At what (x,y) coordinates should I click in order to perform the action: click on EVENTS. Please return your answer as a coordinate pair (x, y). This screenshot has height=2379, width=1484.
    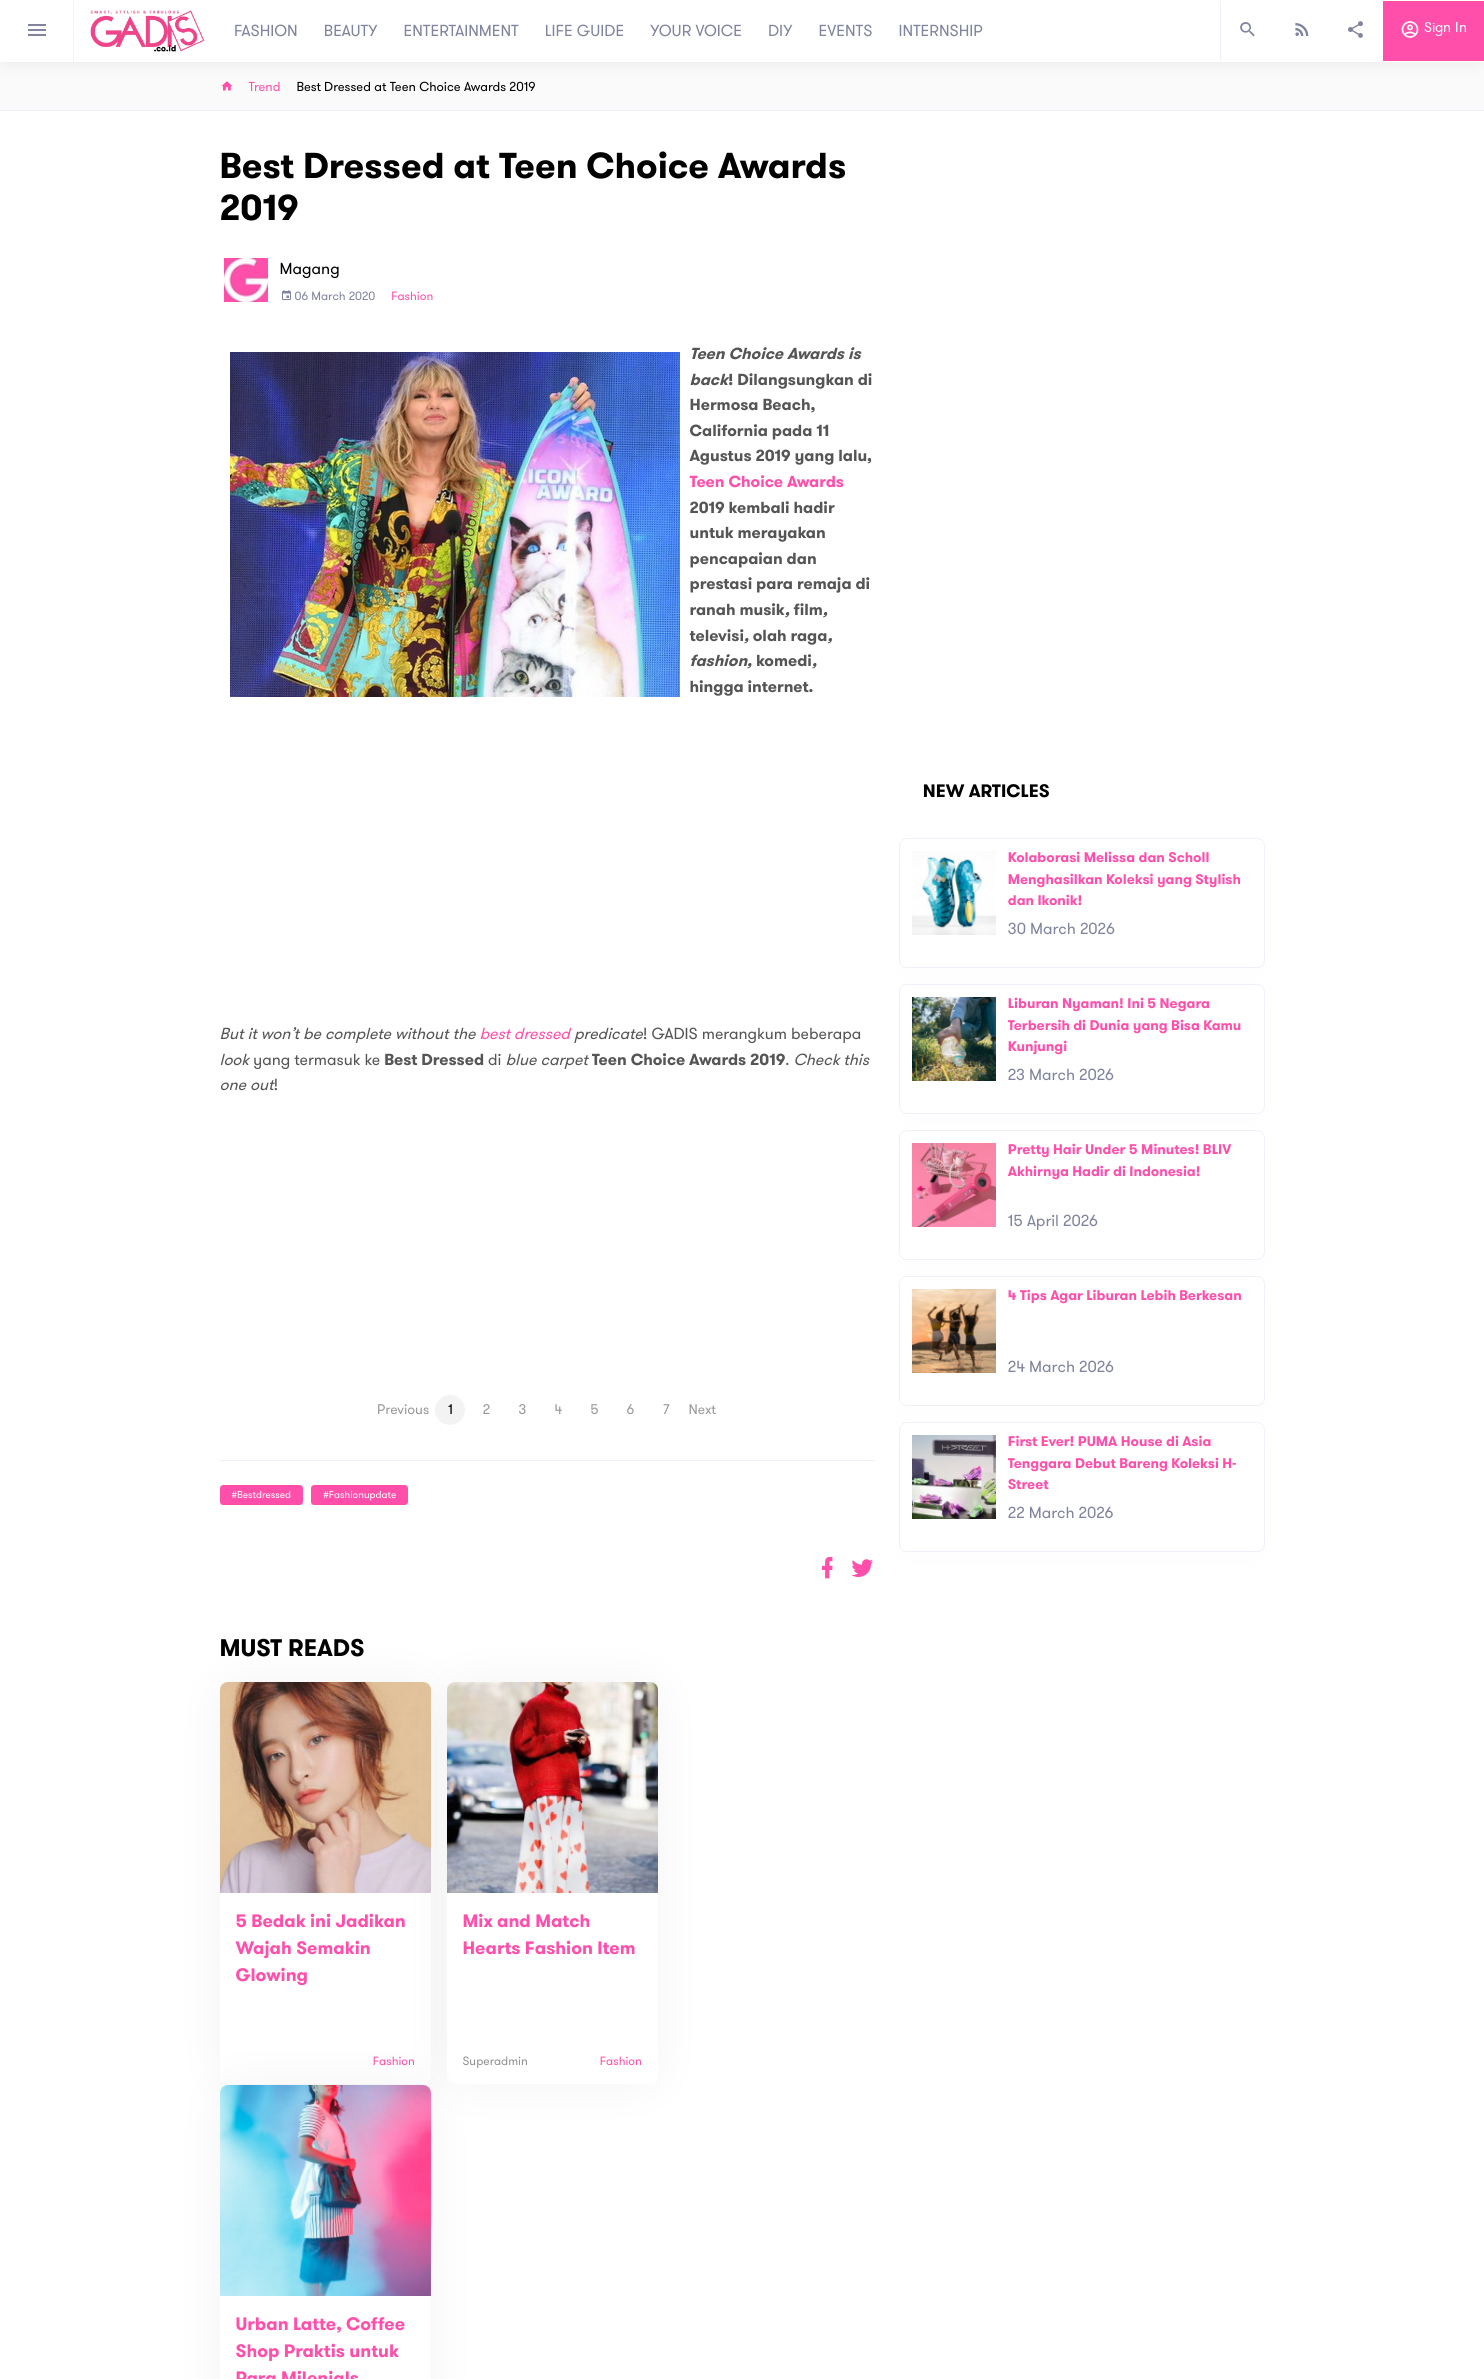
    Looking at the image, I should click on (846, 31).